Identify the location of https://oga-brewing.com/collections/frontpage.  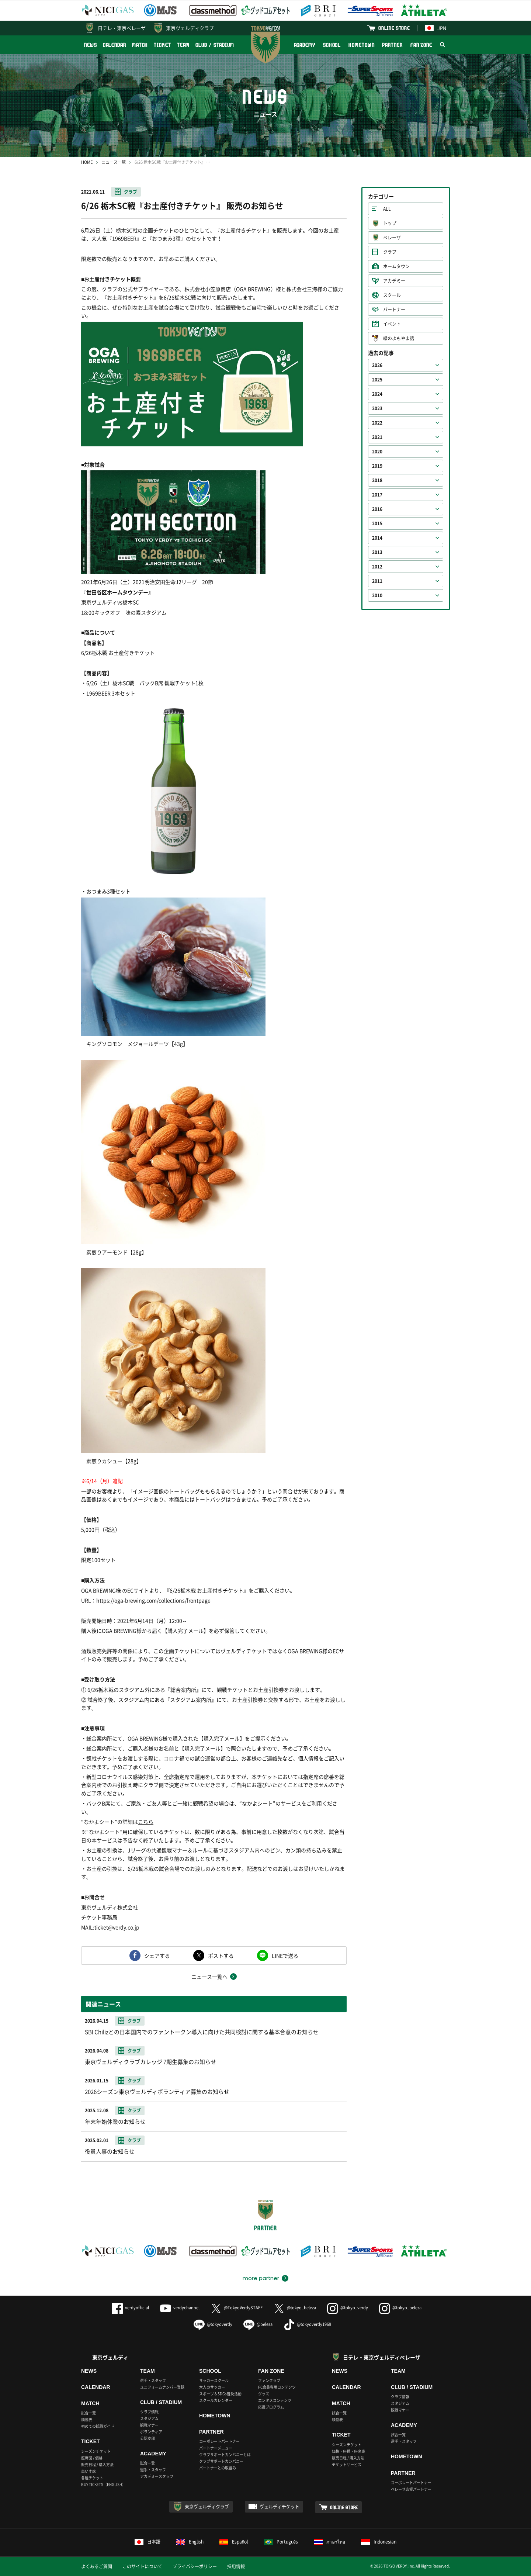
(153, 1600).